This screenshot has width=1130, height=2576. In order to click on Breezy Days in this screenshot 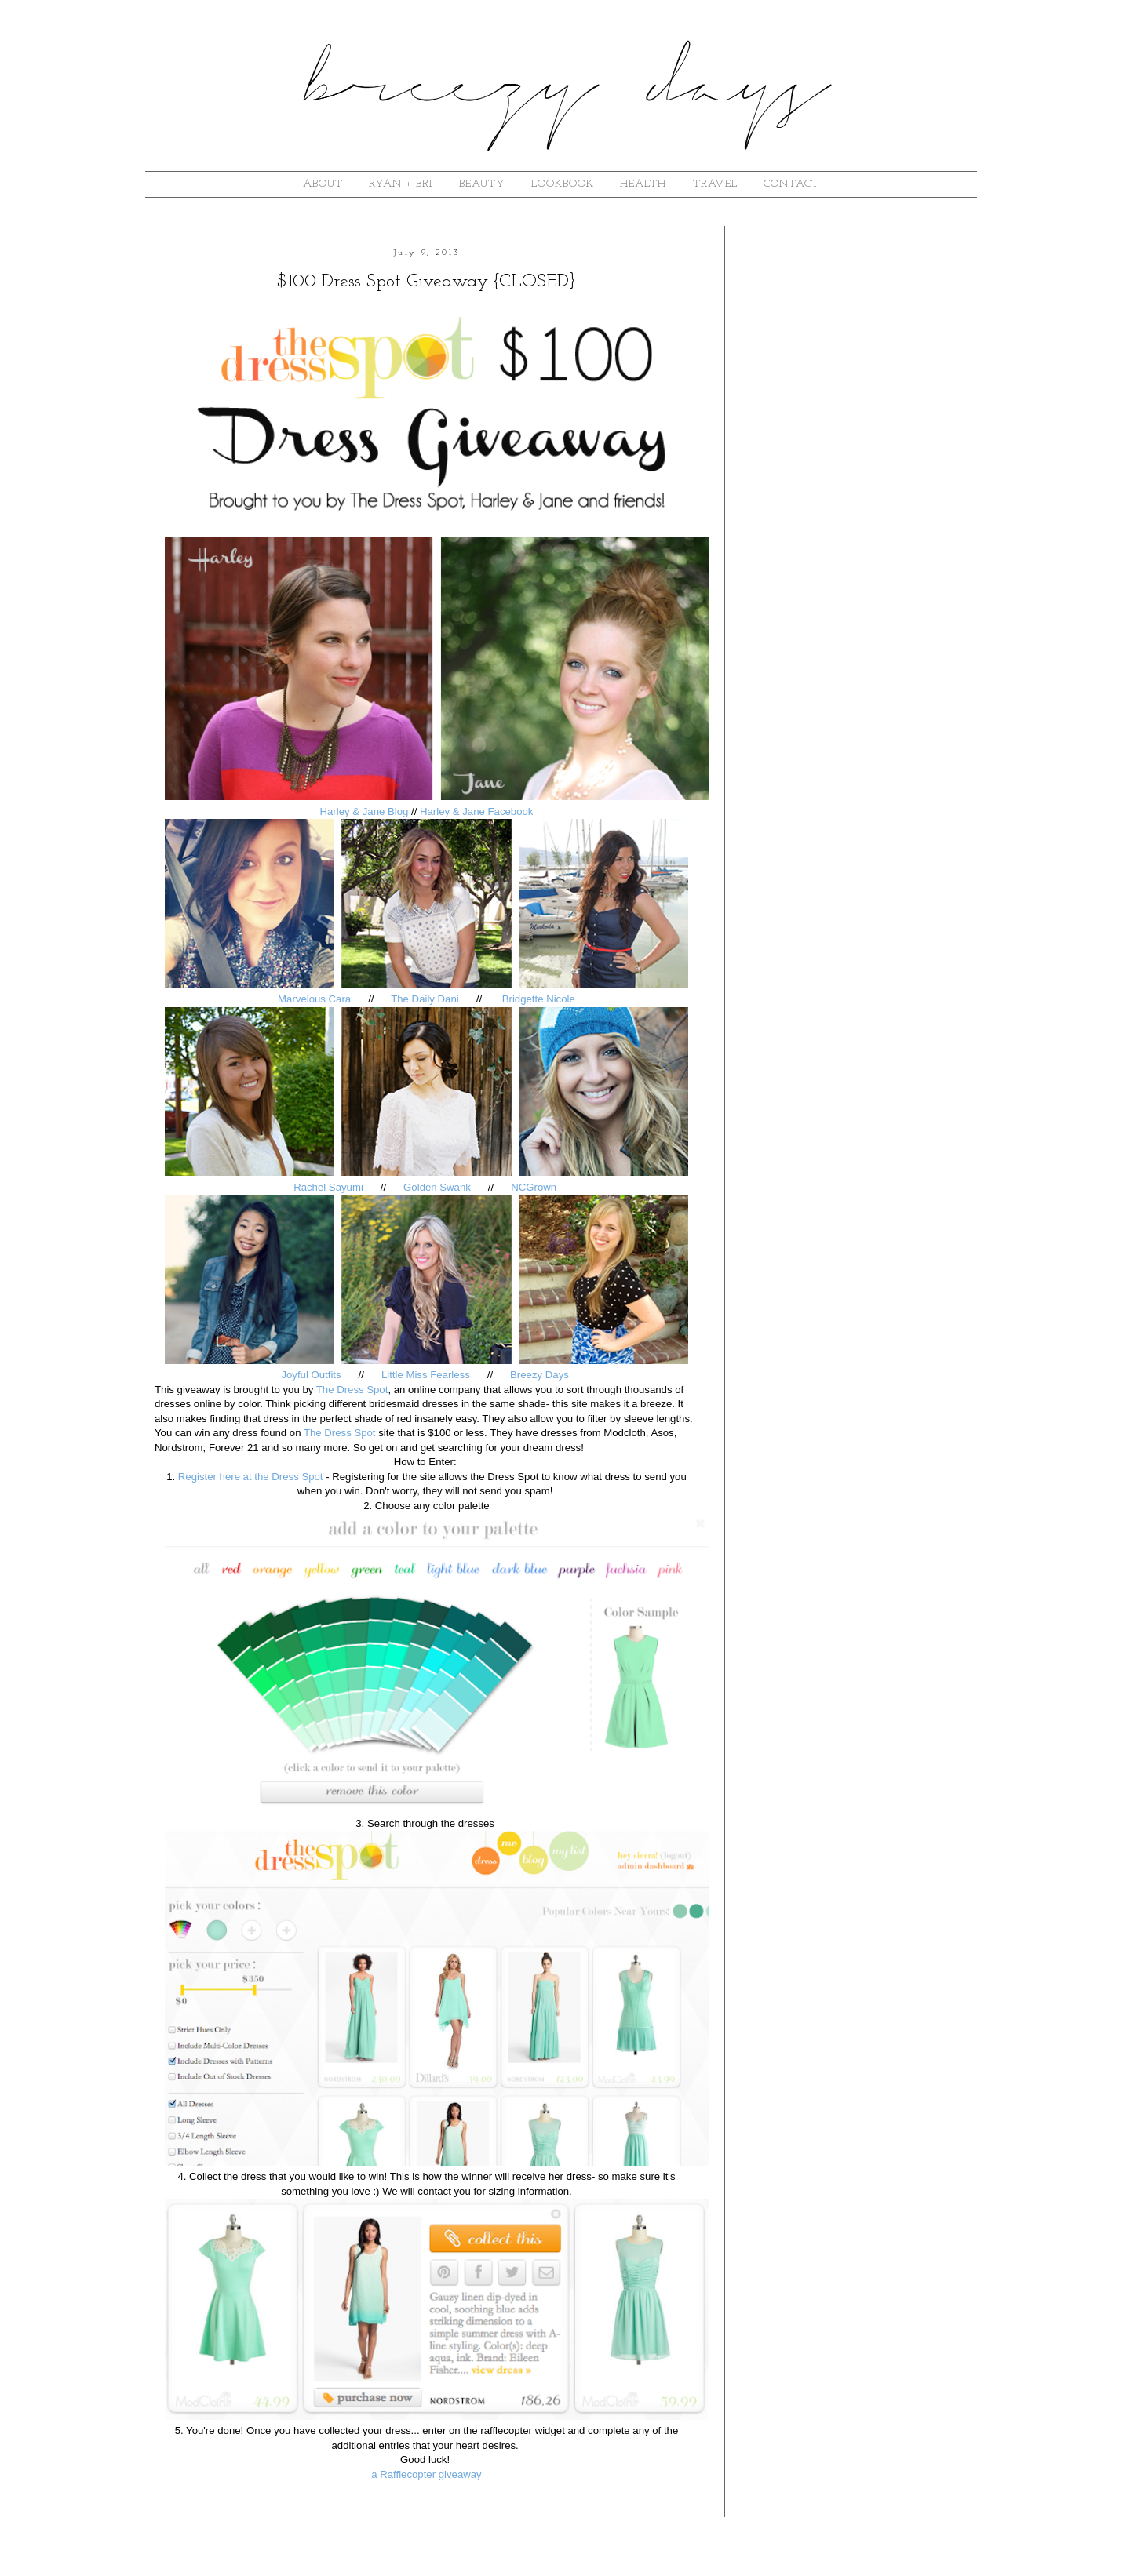, I will do `click(540, 1375)`.